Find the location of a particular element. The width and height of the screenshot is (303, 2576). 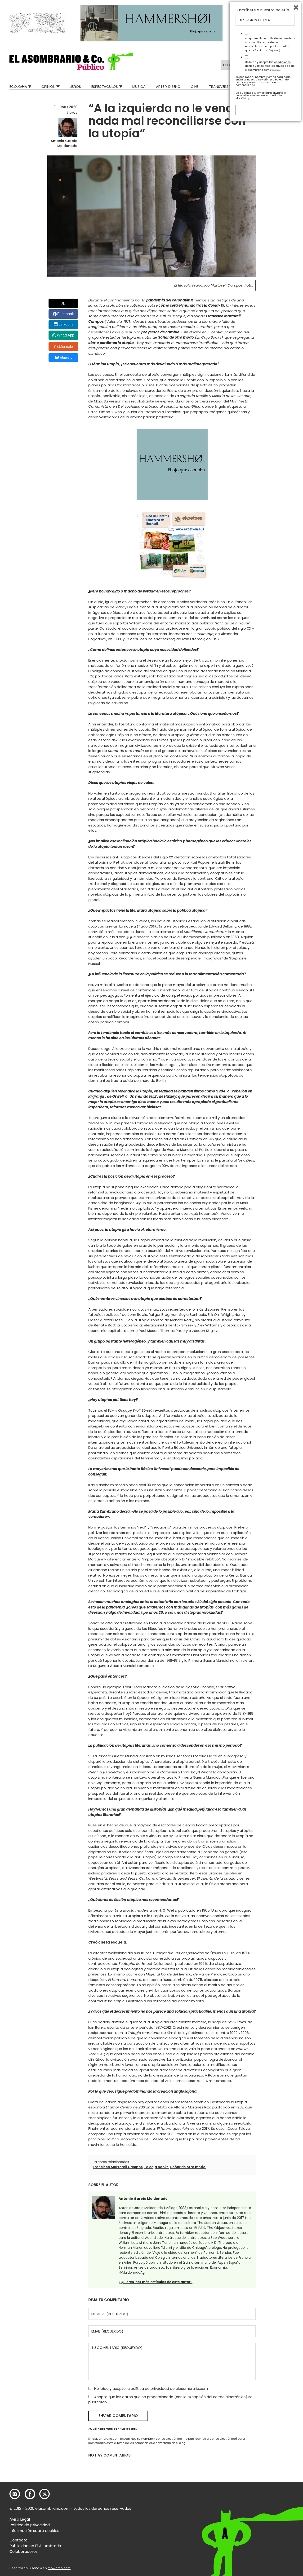

política de privacidad is located at coordinates (150, 2388).